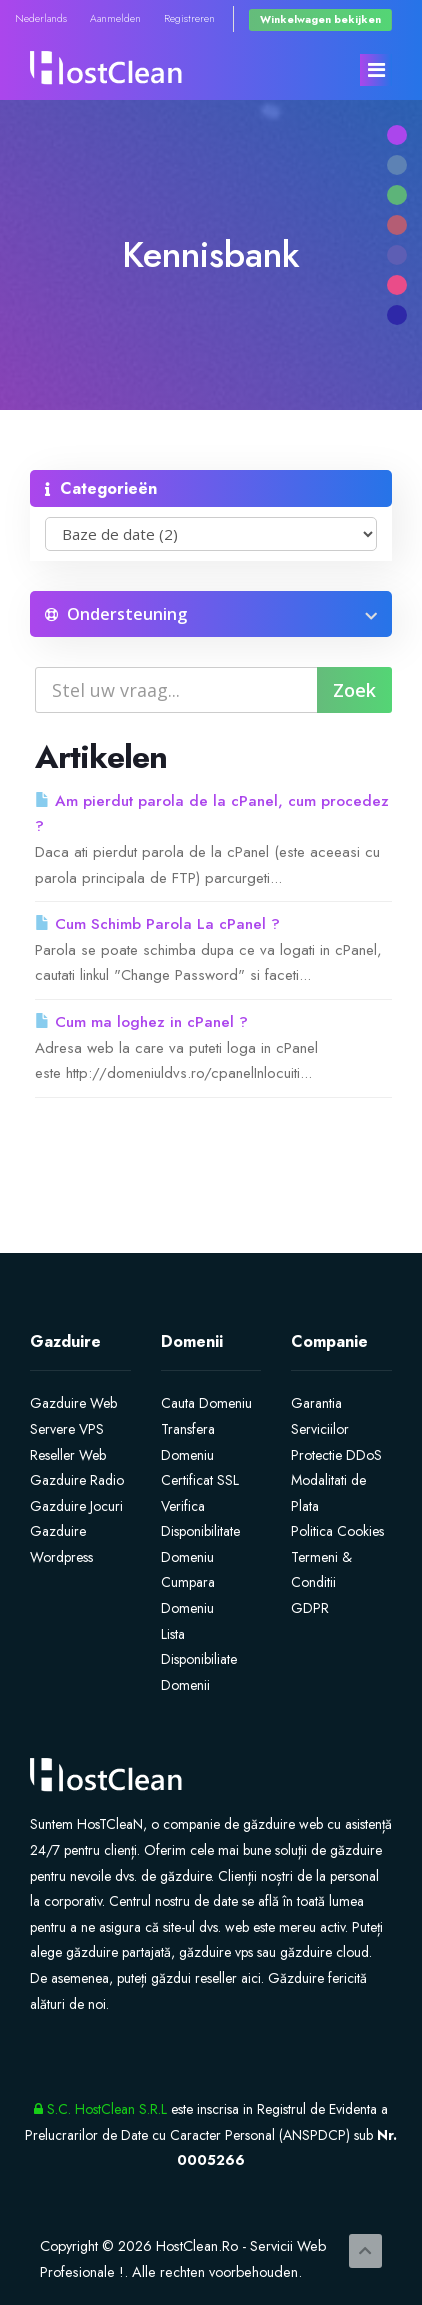 This screenshot has width=422, height=2305. Describe the element at coordinates (68, 1455) in the screenshot. I see `Reseller Web` at that location.